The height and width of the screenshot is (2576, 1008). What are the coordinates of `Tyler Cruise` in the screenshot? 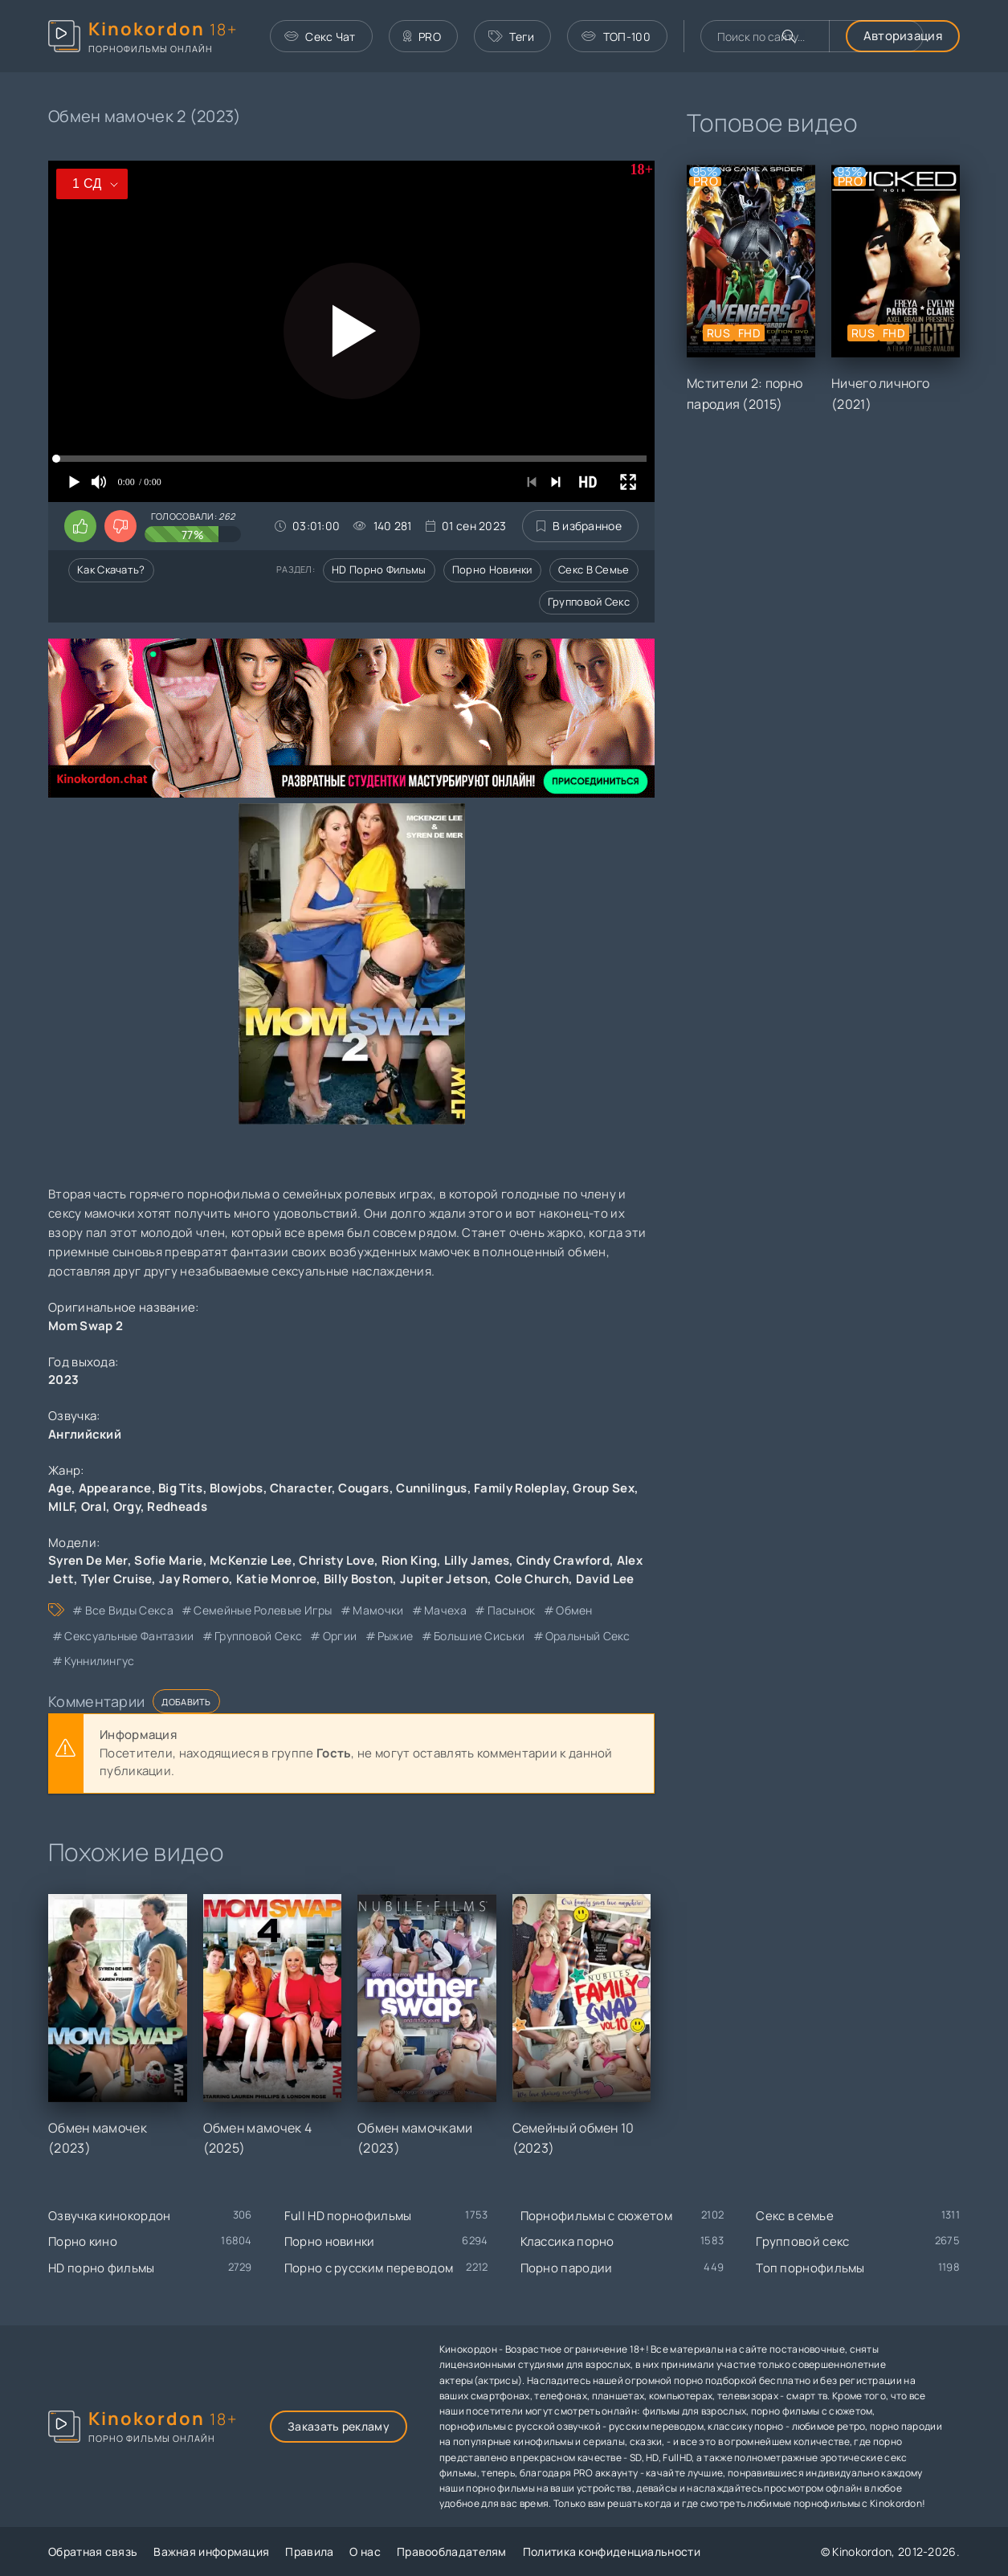 It's located at (117, 1578).